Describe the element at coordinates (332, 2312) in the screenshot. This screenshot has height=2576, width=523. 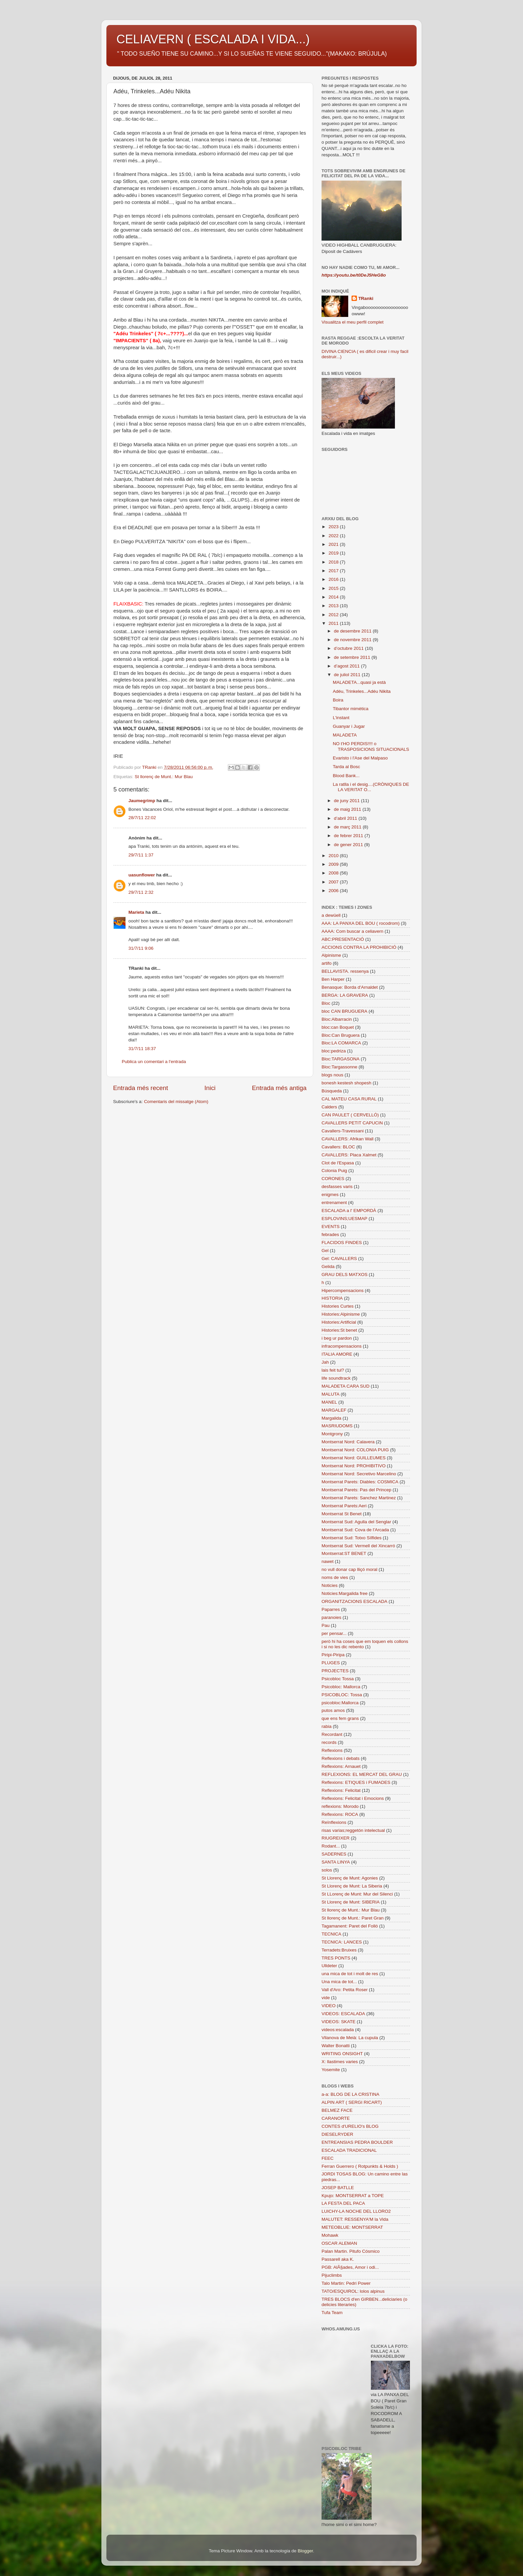
I see `Tufa Team` at that location.